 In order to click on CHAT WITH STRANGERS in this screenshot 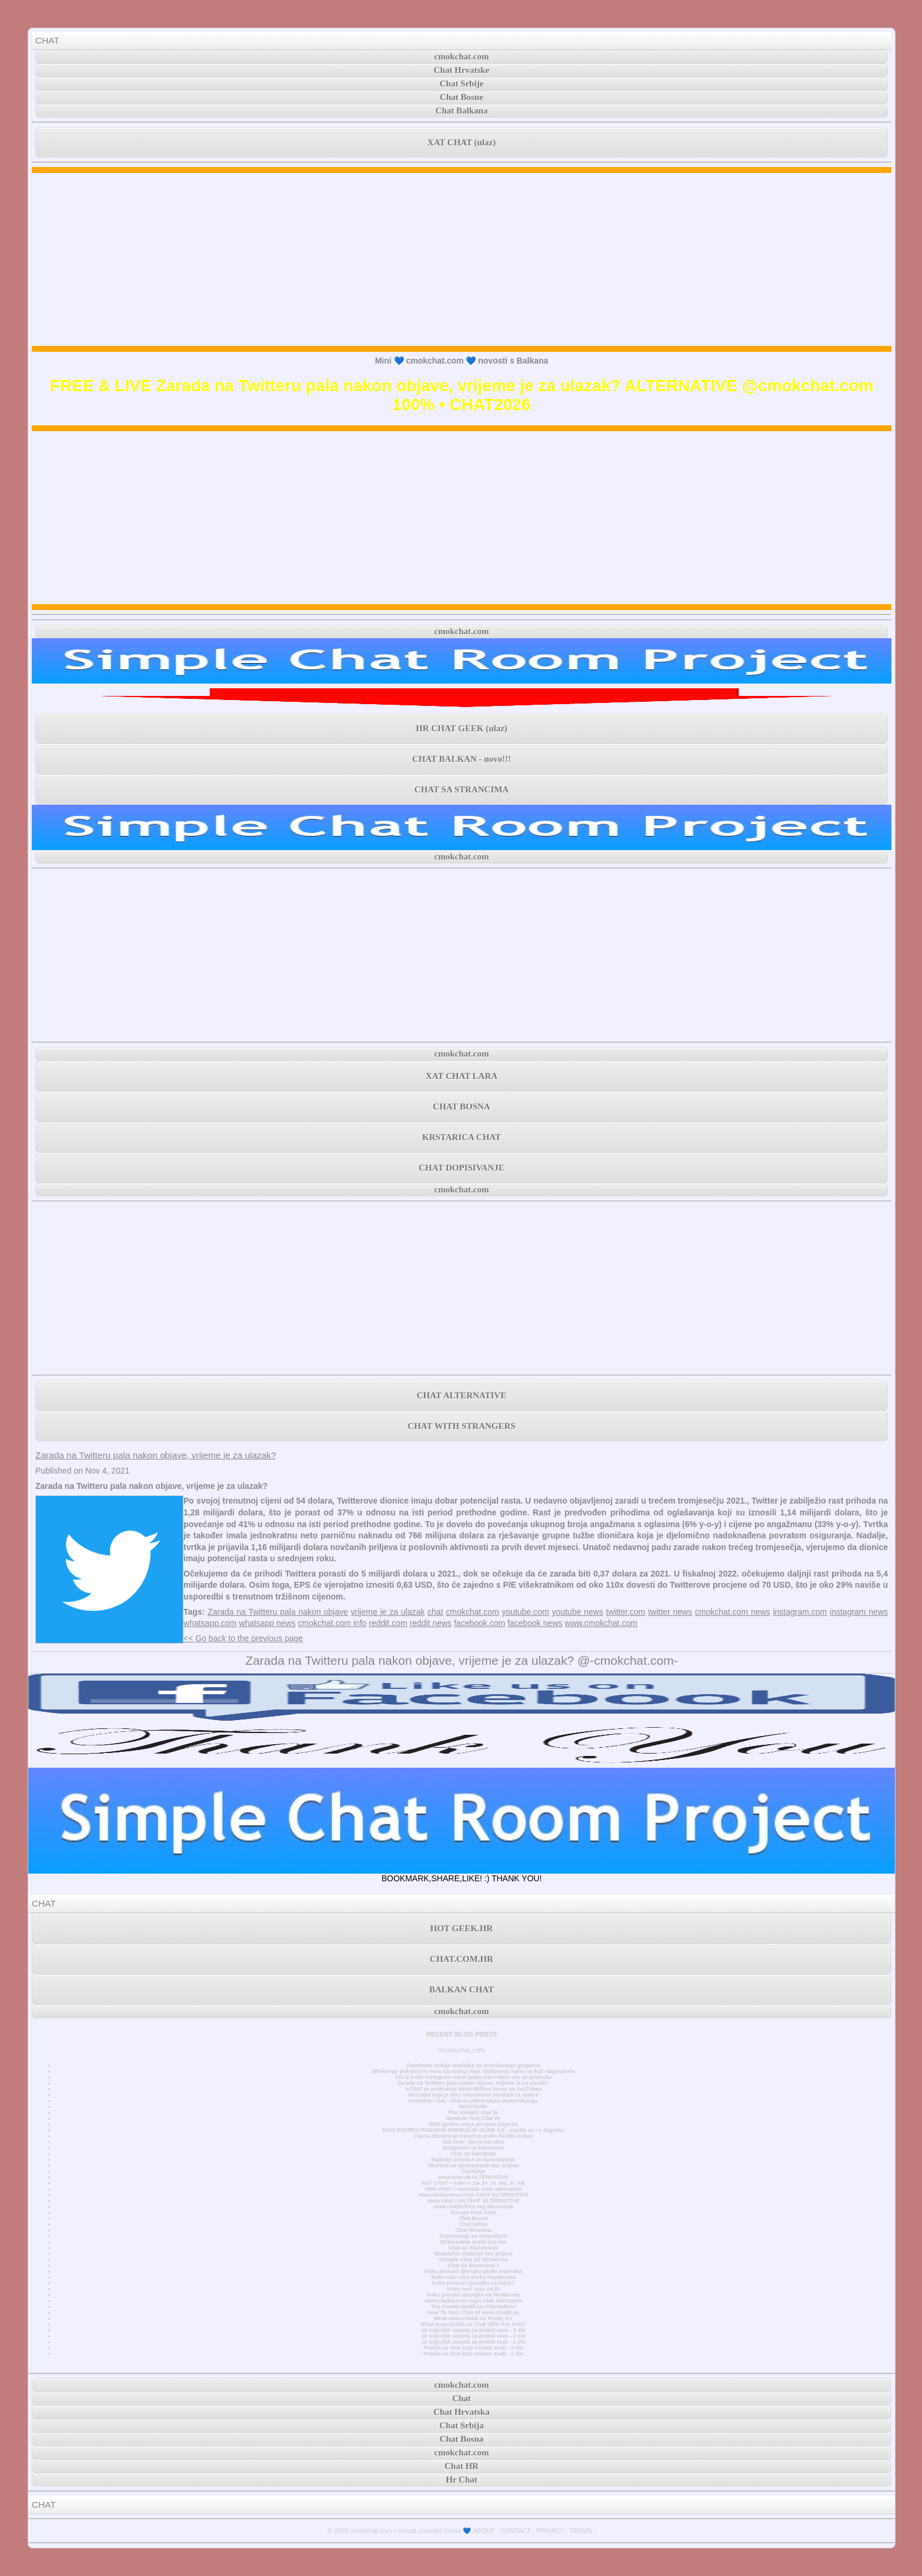, I will do `click(461, 1426)`.